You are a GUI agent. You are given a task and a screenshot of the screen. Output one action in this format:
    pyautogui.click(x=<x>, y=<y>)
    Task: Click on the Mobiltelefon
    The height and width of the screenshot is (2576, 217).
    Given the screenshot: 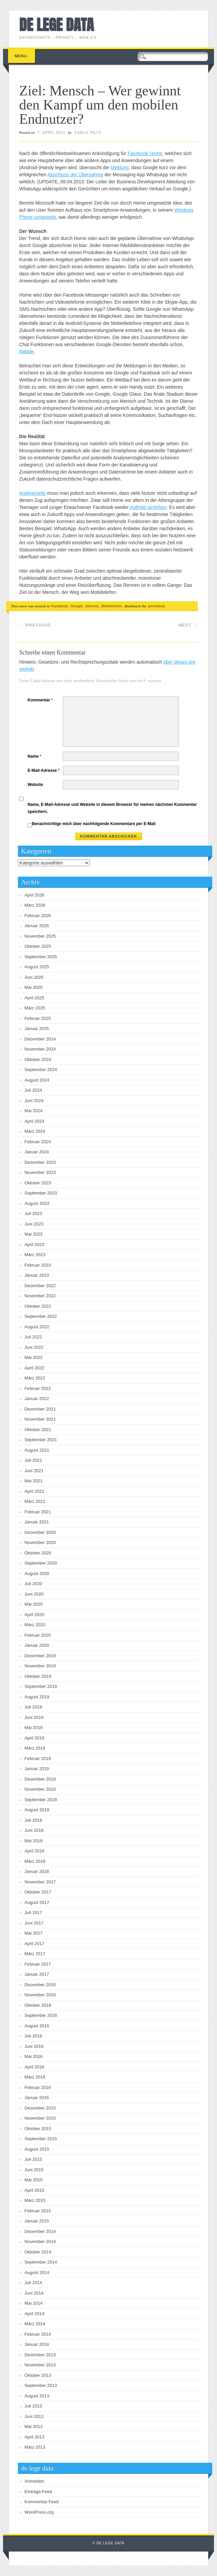 What is the action you would take?
    pyautogui.click(x=111, y=606)
    